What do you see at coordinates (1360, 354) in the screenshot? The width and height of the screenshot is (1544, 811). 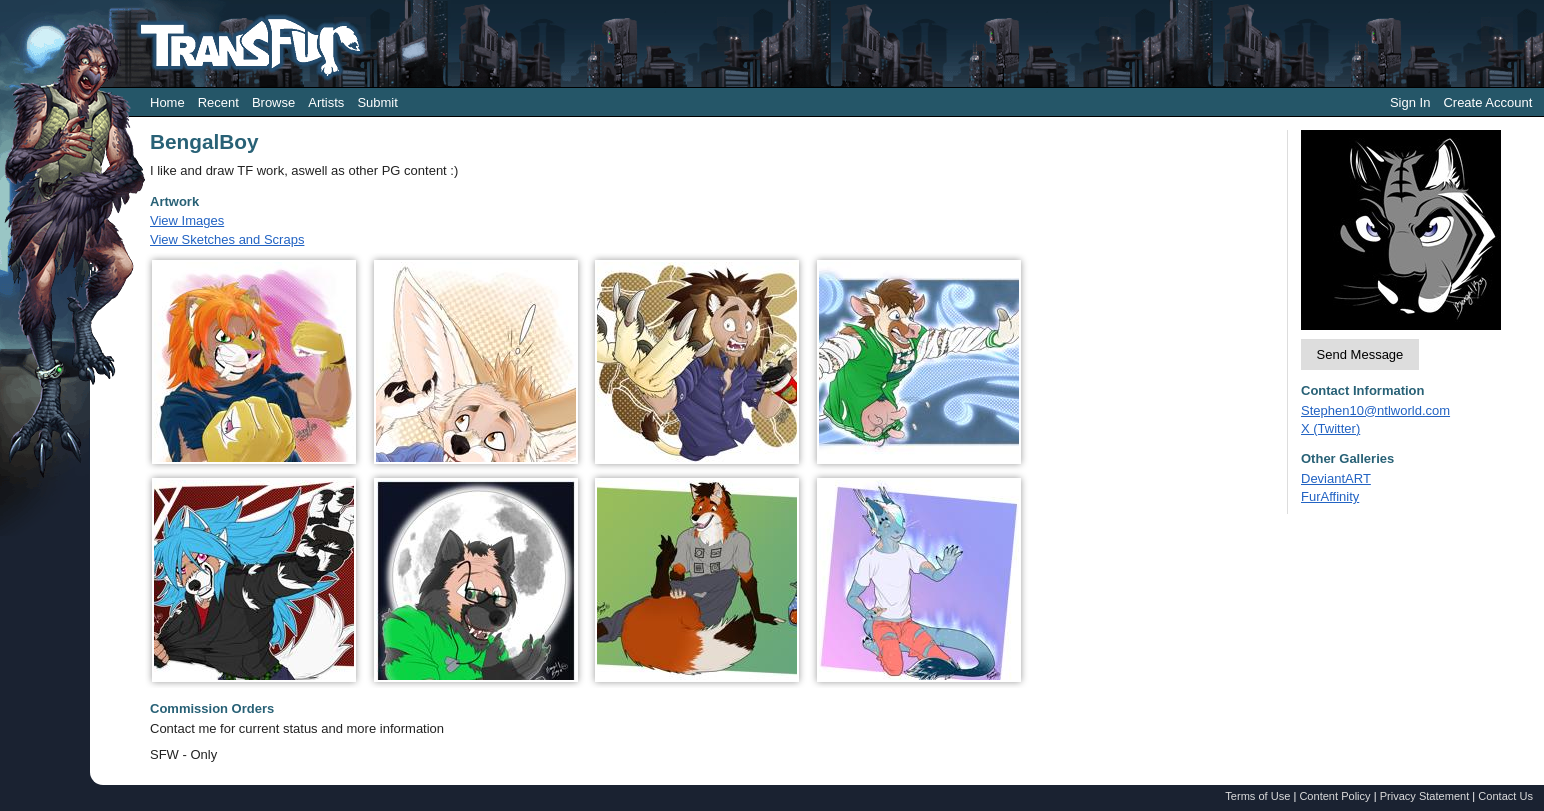 I see `Send Message` at bounding box center [1360, 354].